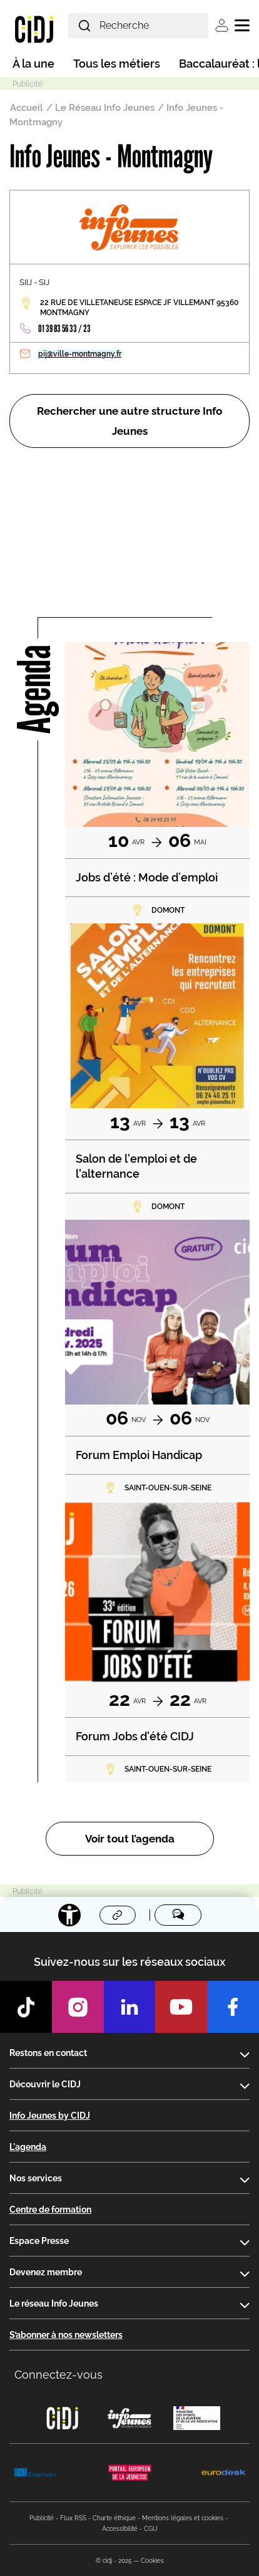 The image size is (259, 2576). What do you see at coordinates (33, 63) in the screenshot?
I see `À la une` at bounding box center [33, 63].